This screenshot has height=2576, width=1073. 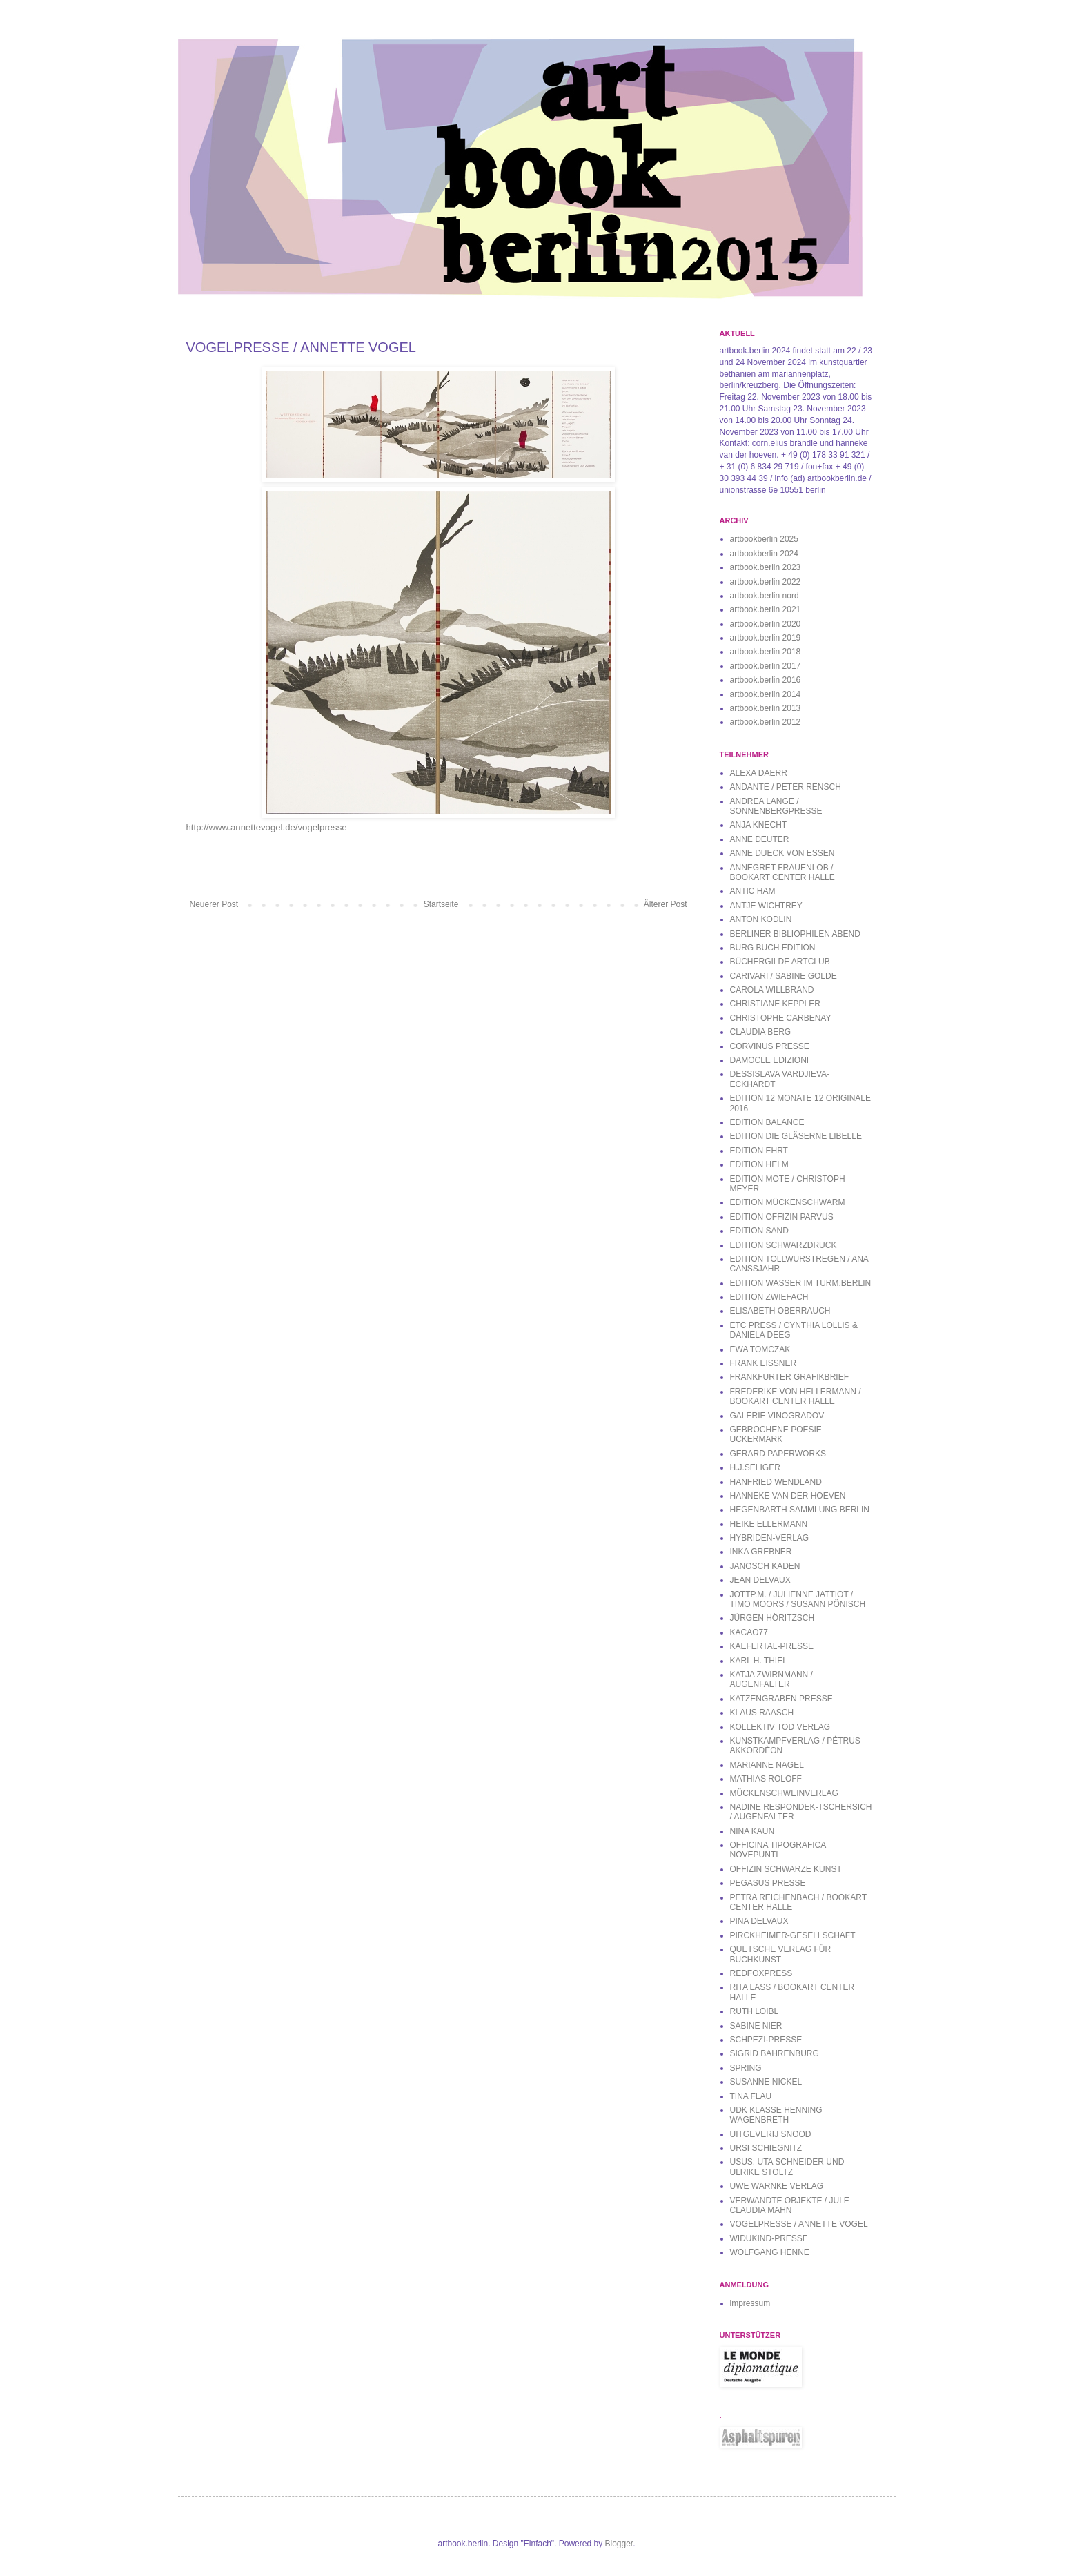 What do you see at coordinates (769, 1046) in the screenshot?
I see `CORVINUS PRESSE` at bounding box center [769, 1046].